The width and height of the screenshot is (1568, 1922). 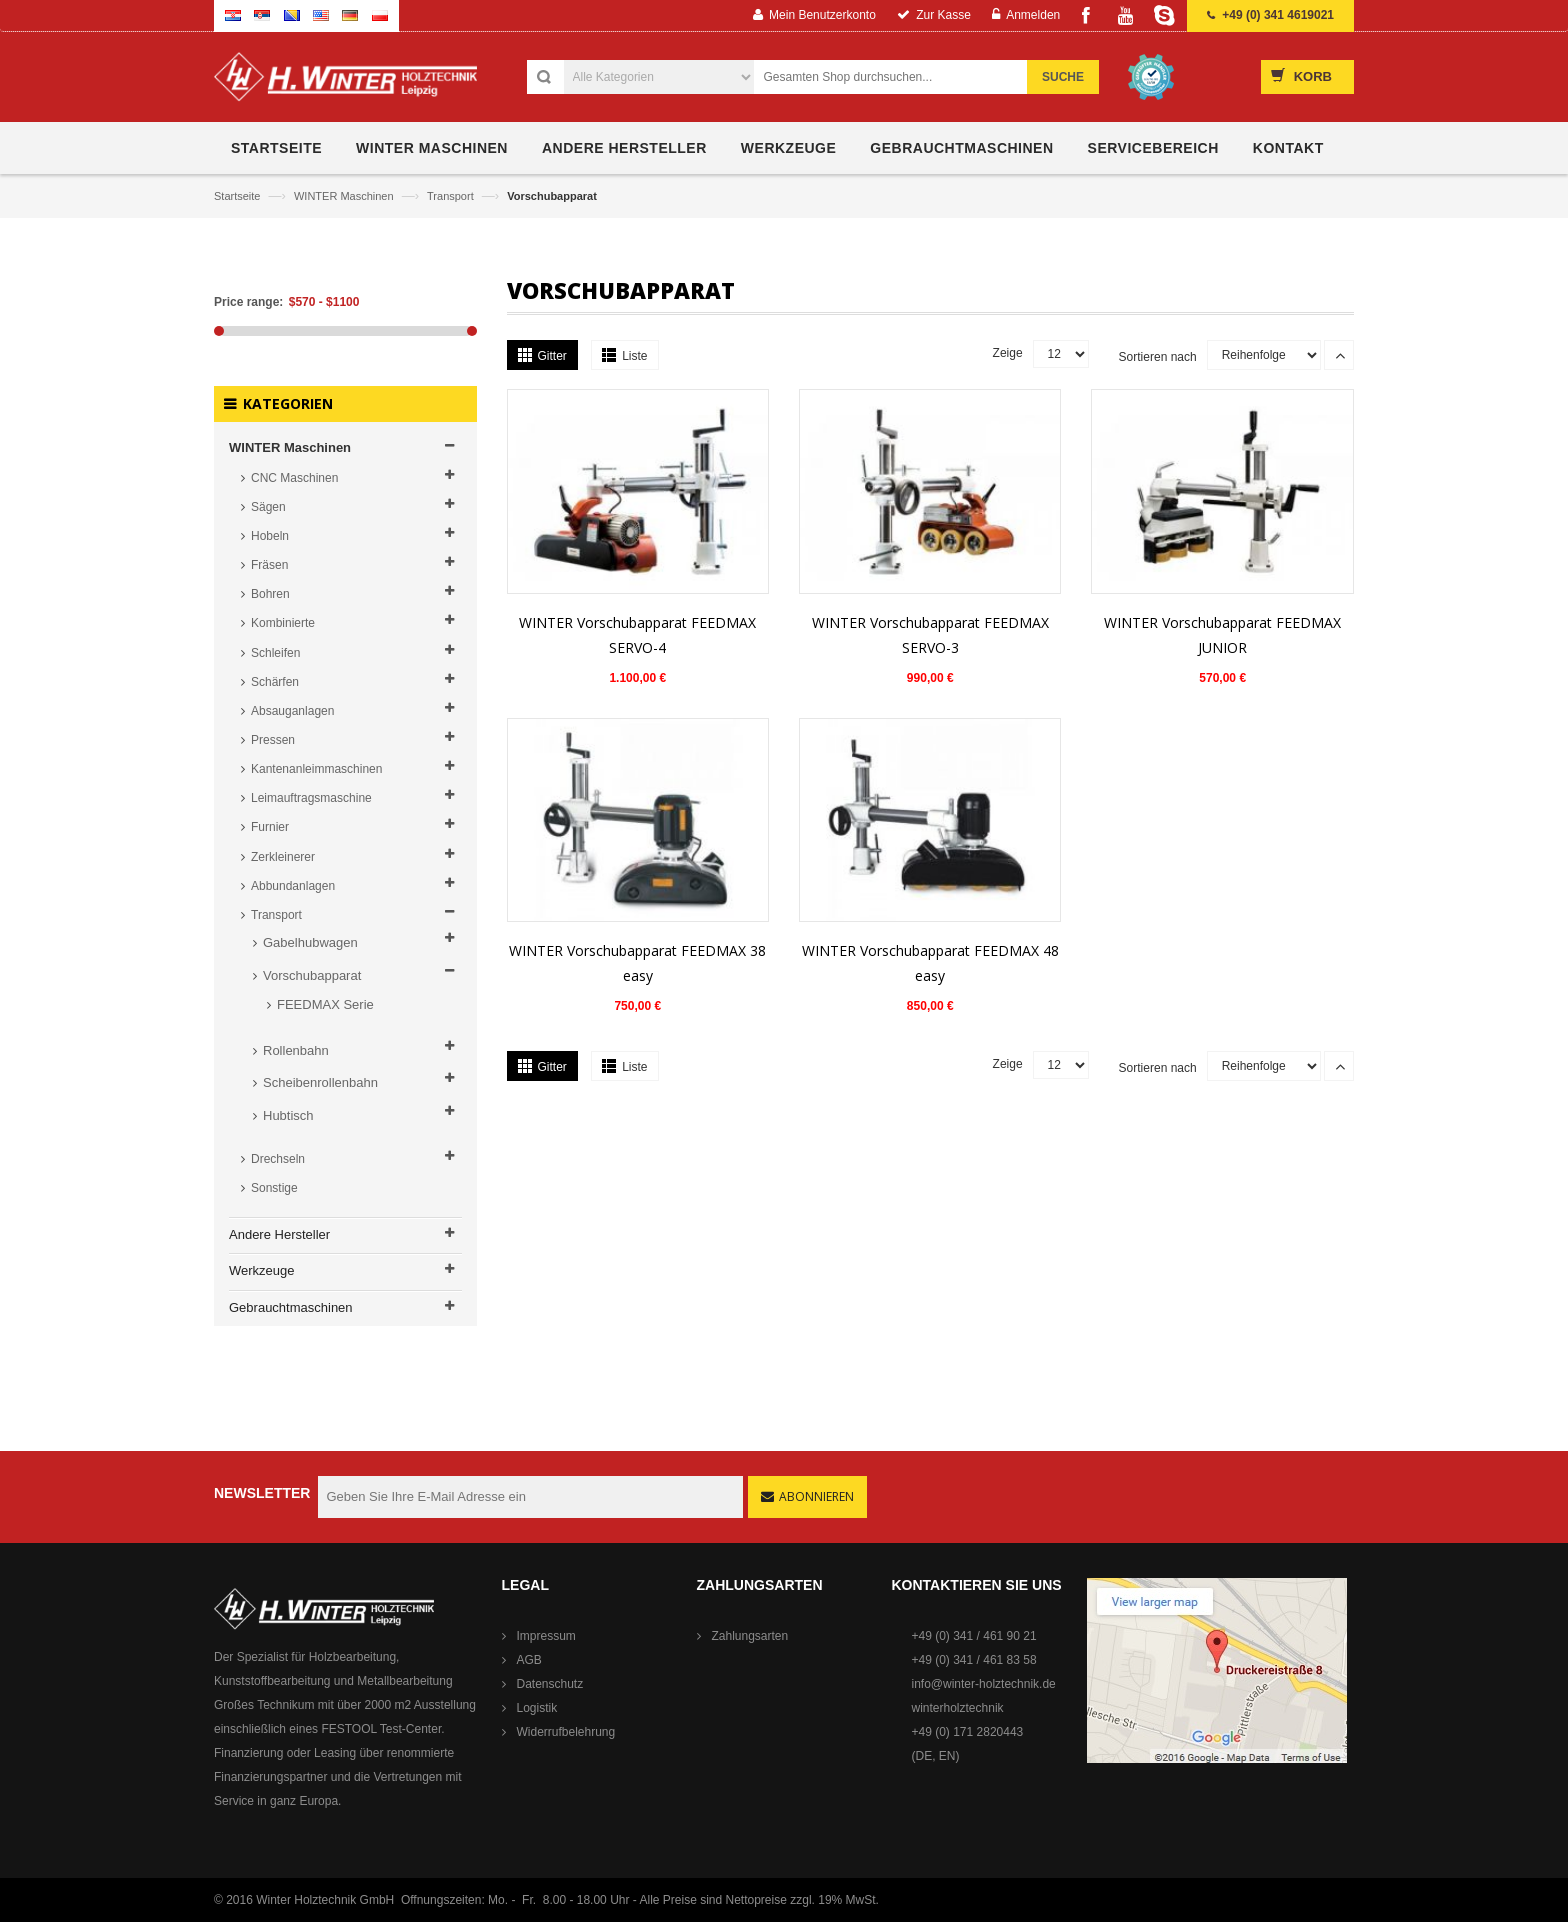 What do you see at coordinates (283, 623) in the screenshot?
I see `Kombinierte` at bounding box center [283, 623].